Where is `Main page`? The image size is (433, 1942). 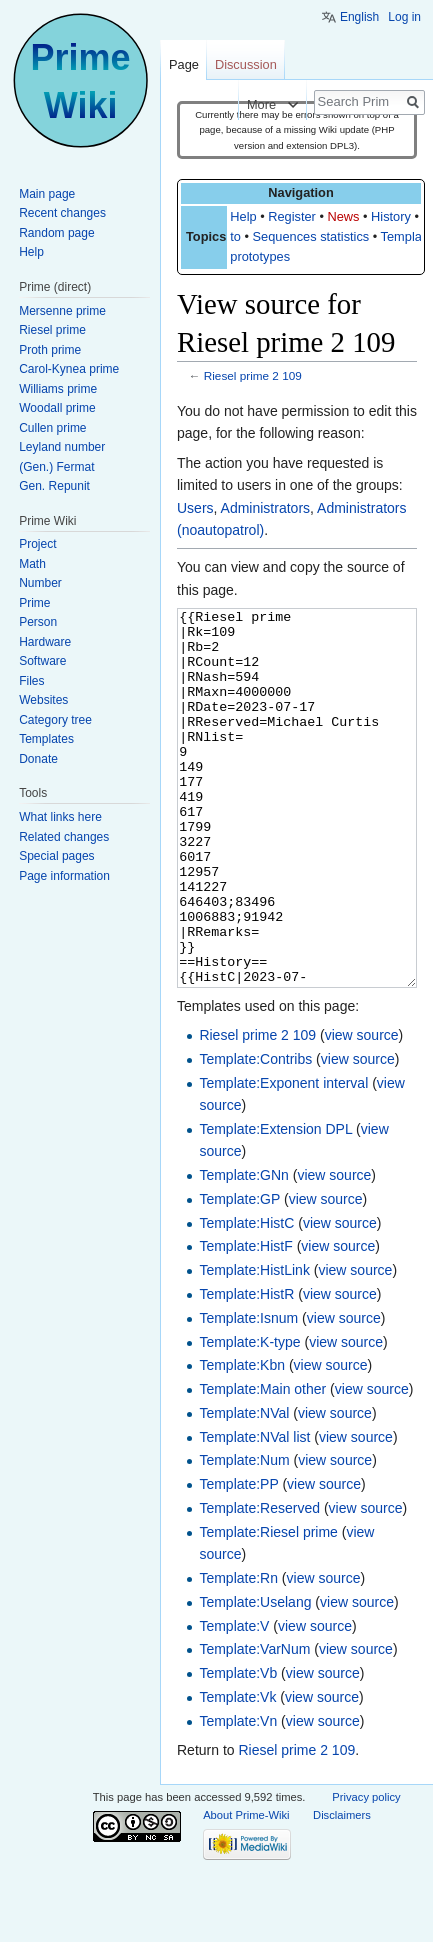 Main page is located at coordinates (47, 194).